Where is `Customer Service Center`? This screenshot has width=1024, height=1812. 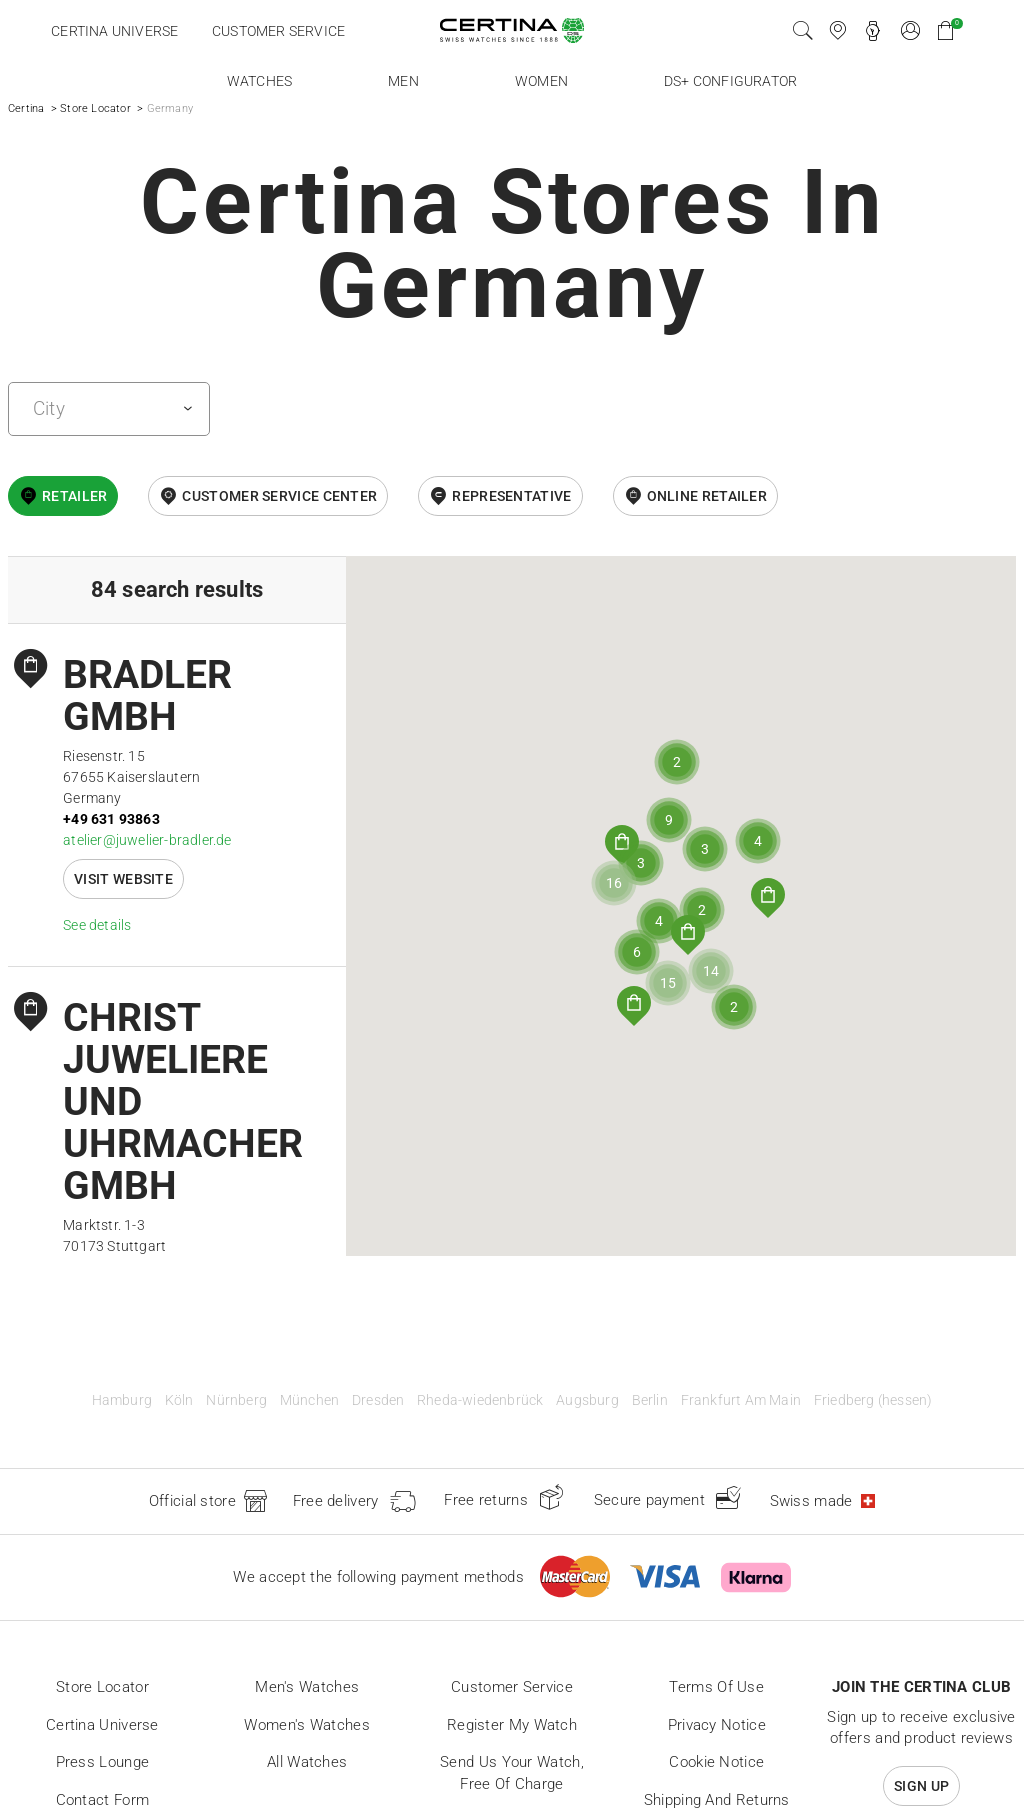
Customer Service Center is located at coordinates (279, 496).